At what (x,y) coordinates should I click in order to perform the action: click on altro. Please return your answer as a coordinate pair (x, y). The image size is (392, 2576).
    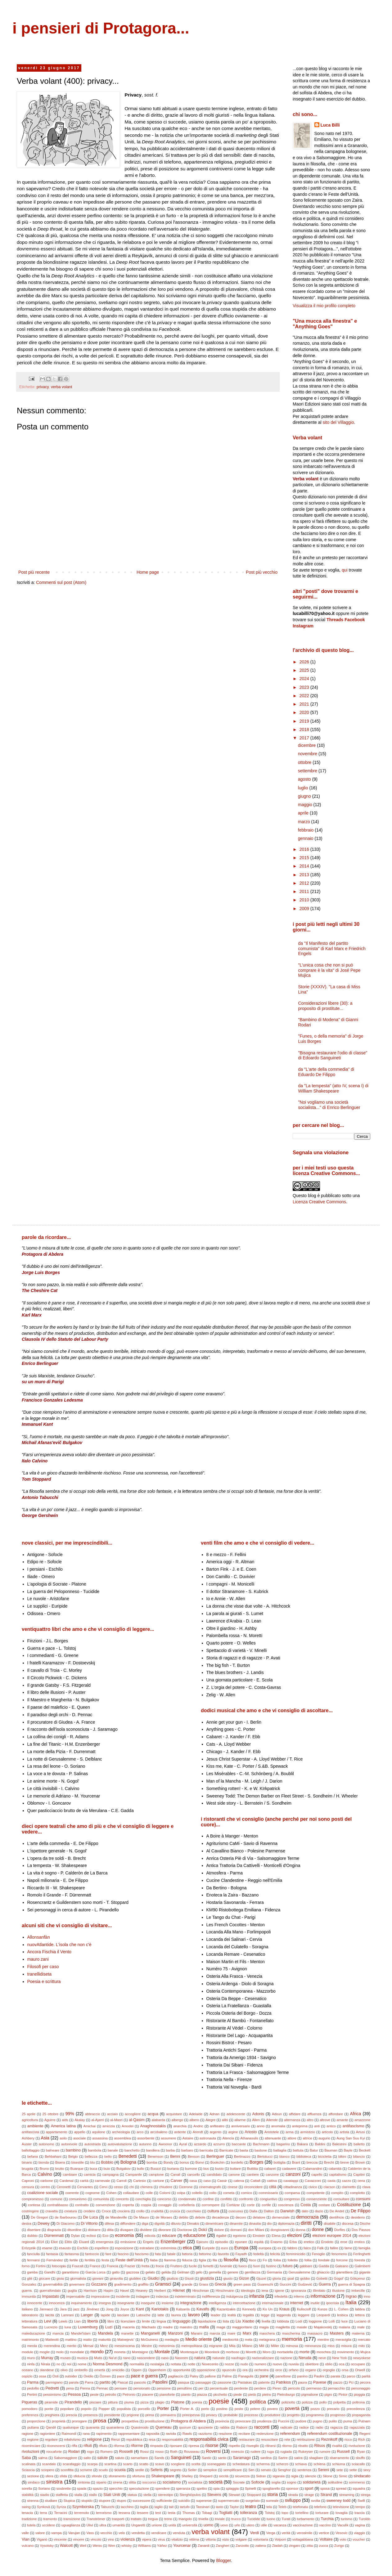
    Looking at the image, I should click on (310, 2120).